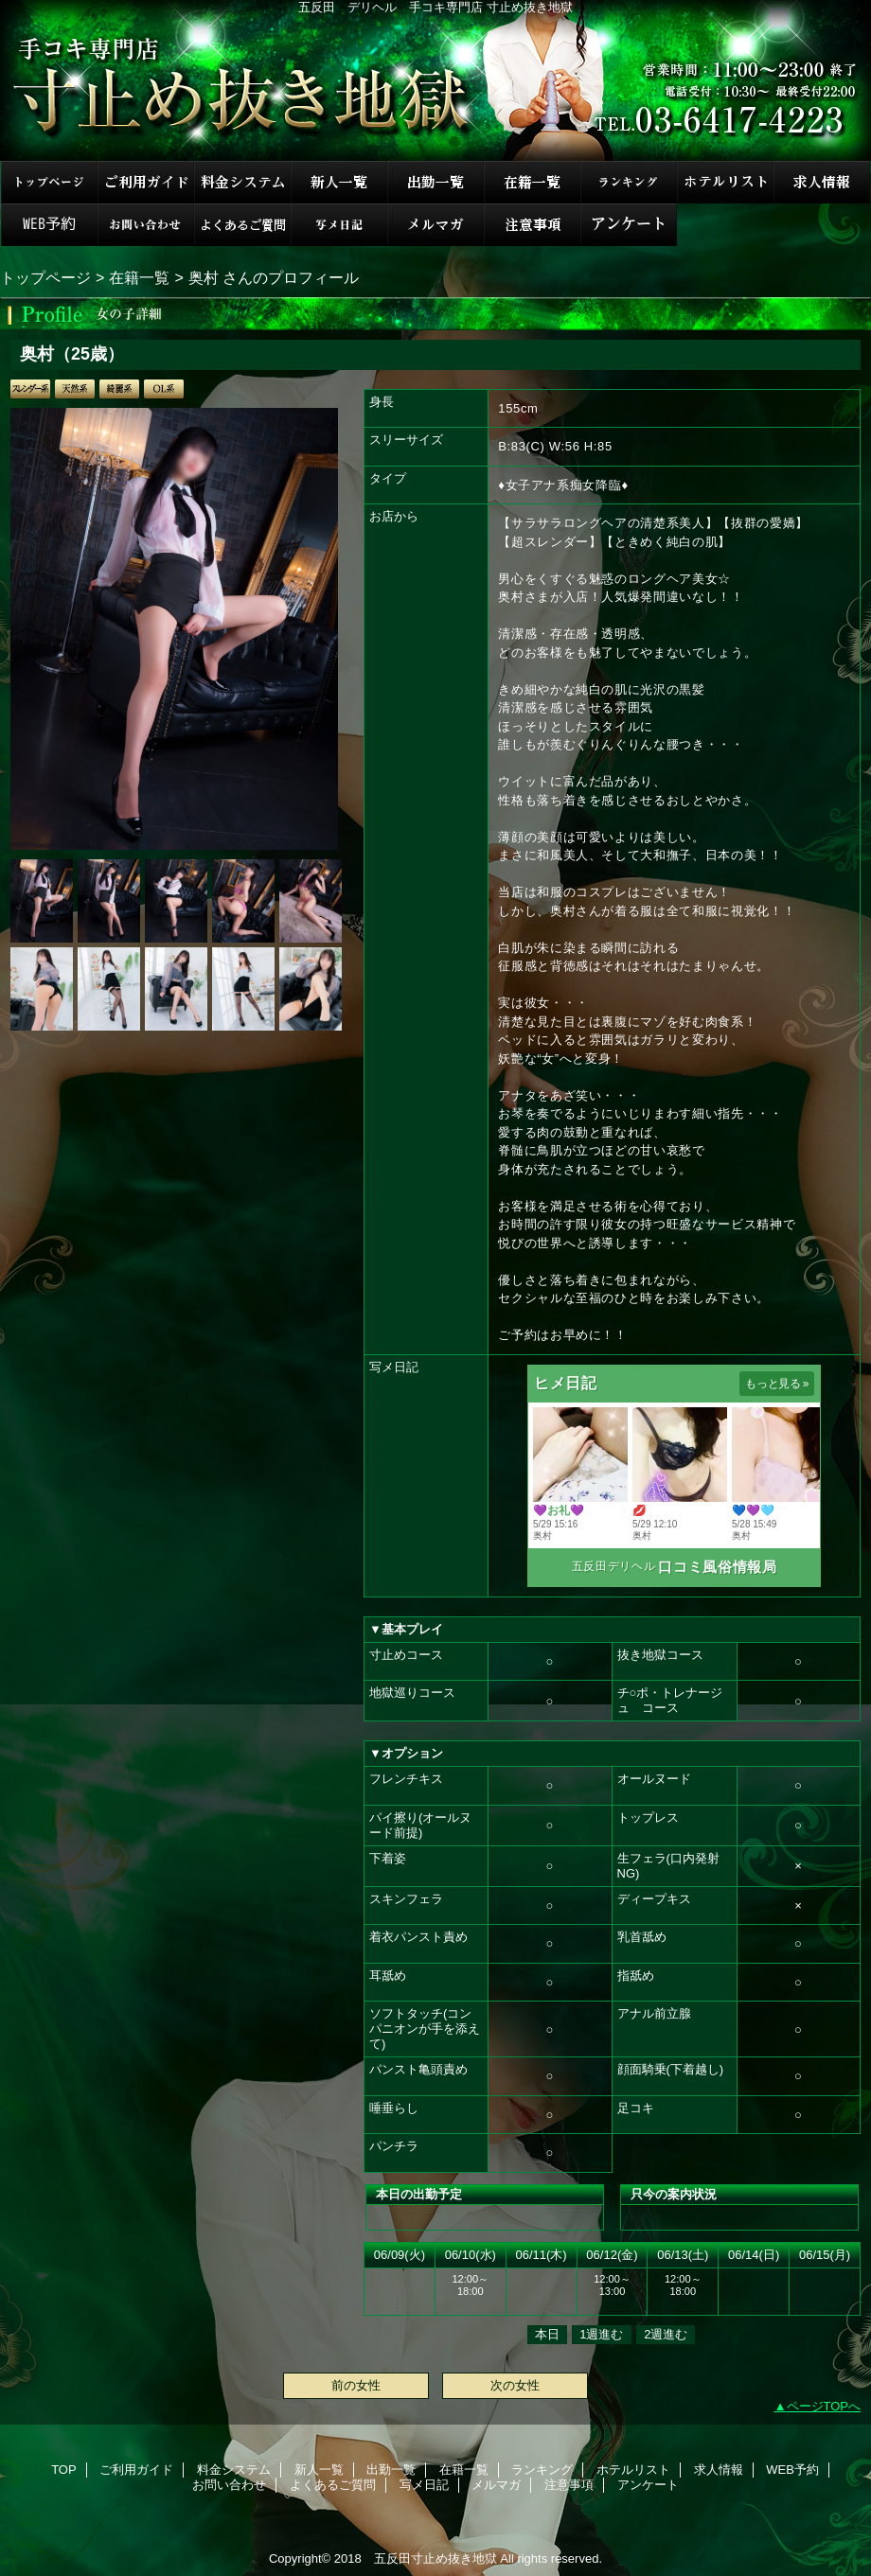  What do you see at coordinates (146, 224) in the screenshot?
I see `お問い合わせ` at bounding box center [146, 224].